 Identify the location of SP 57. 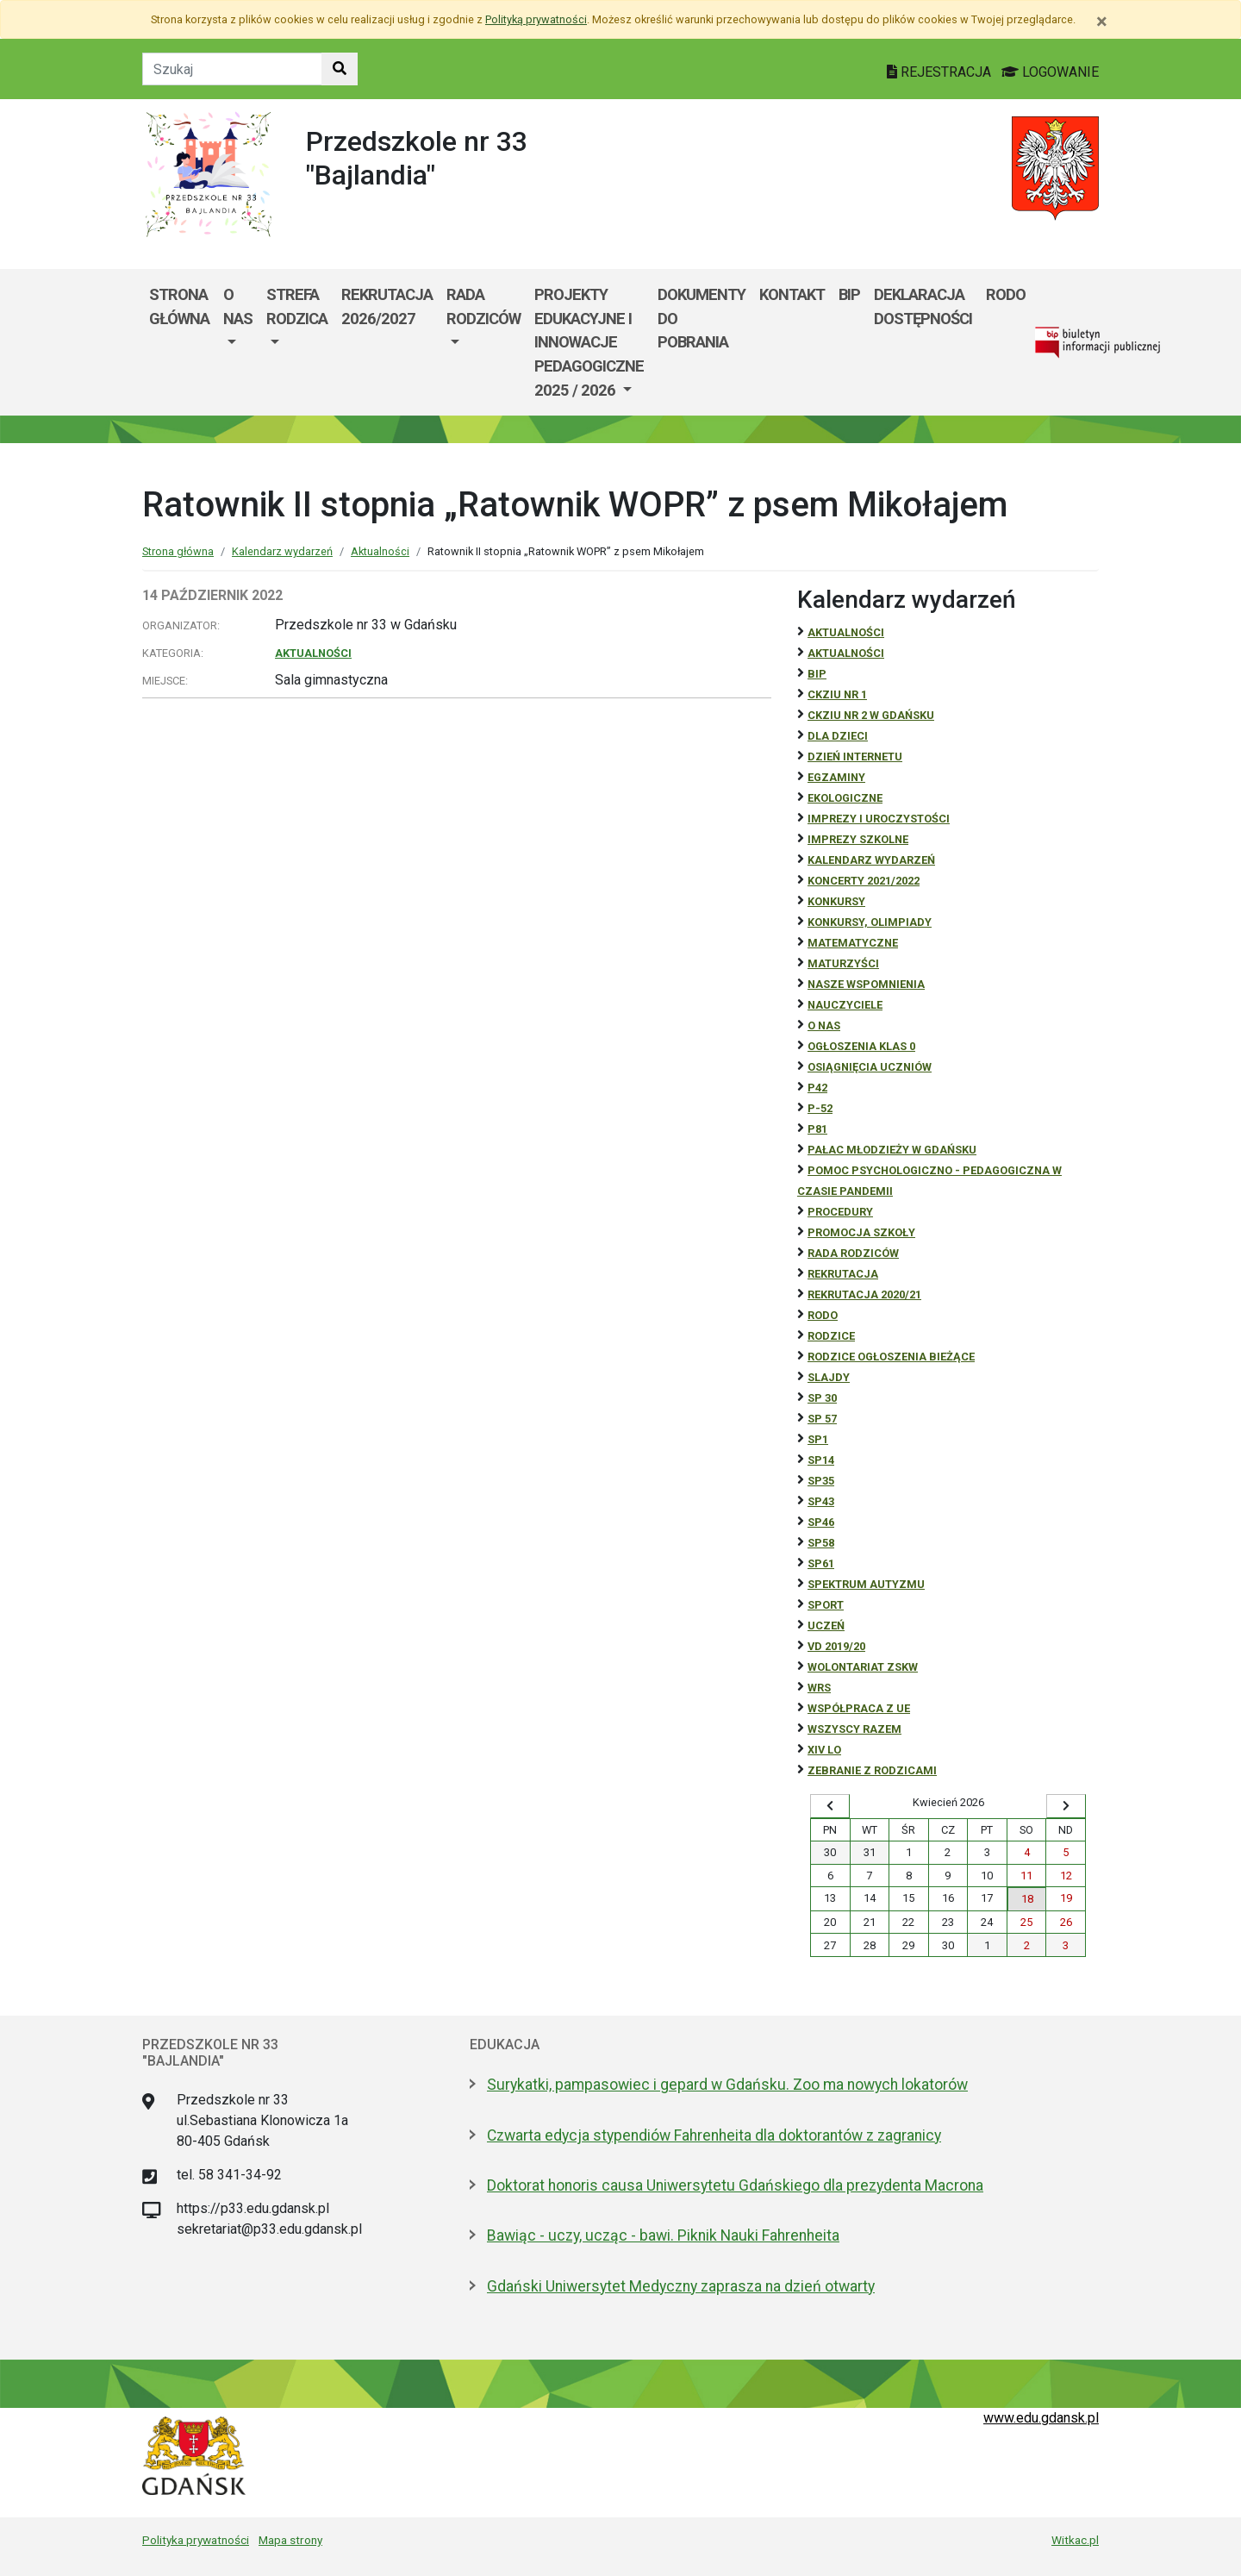
(822, 1418).